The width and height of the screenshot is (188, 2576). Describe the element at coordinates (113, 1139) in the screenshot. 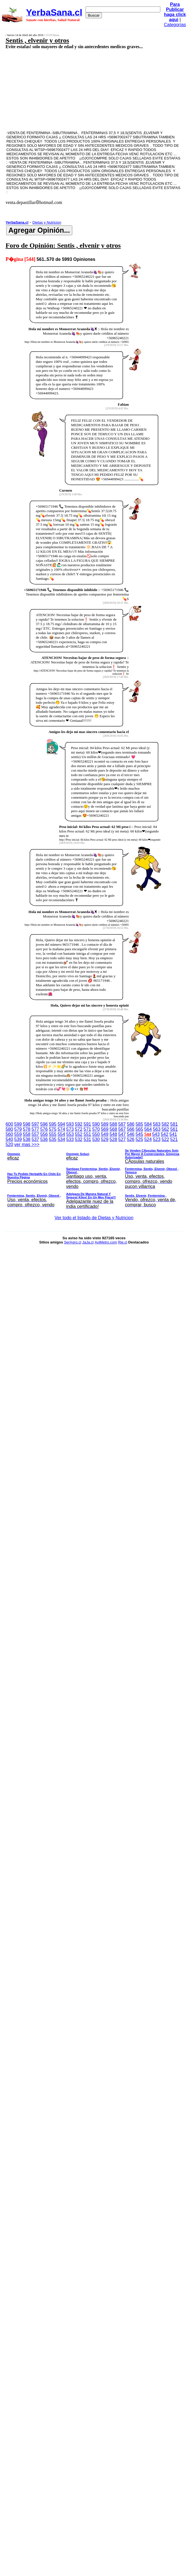

I see `528` at that location.